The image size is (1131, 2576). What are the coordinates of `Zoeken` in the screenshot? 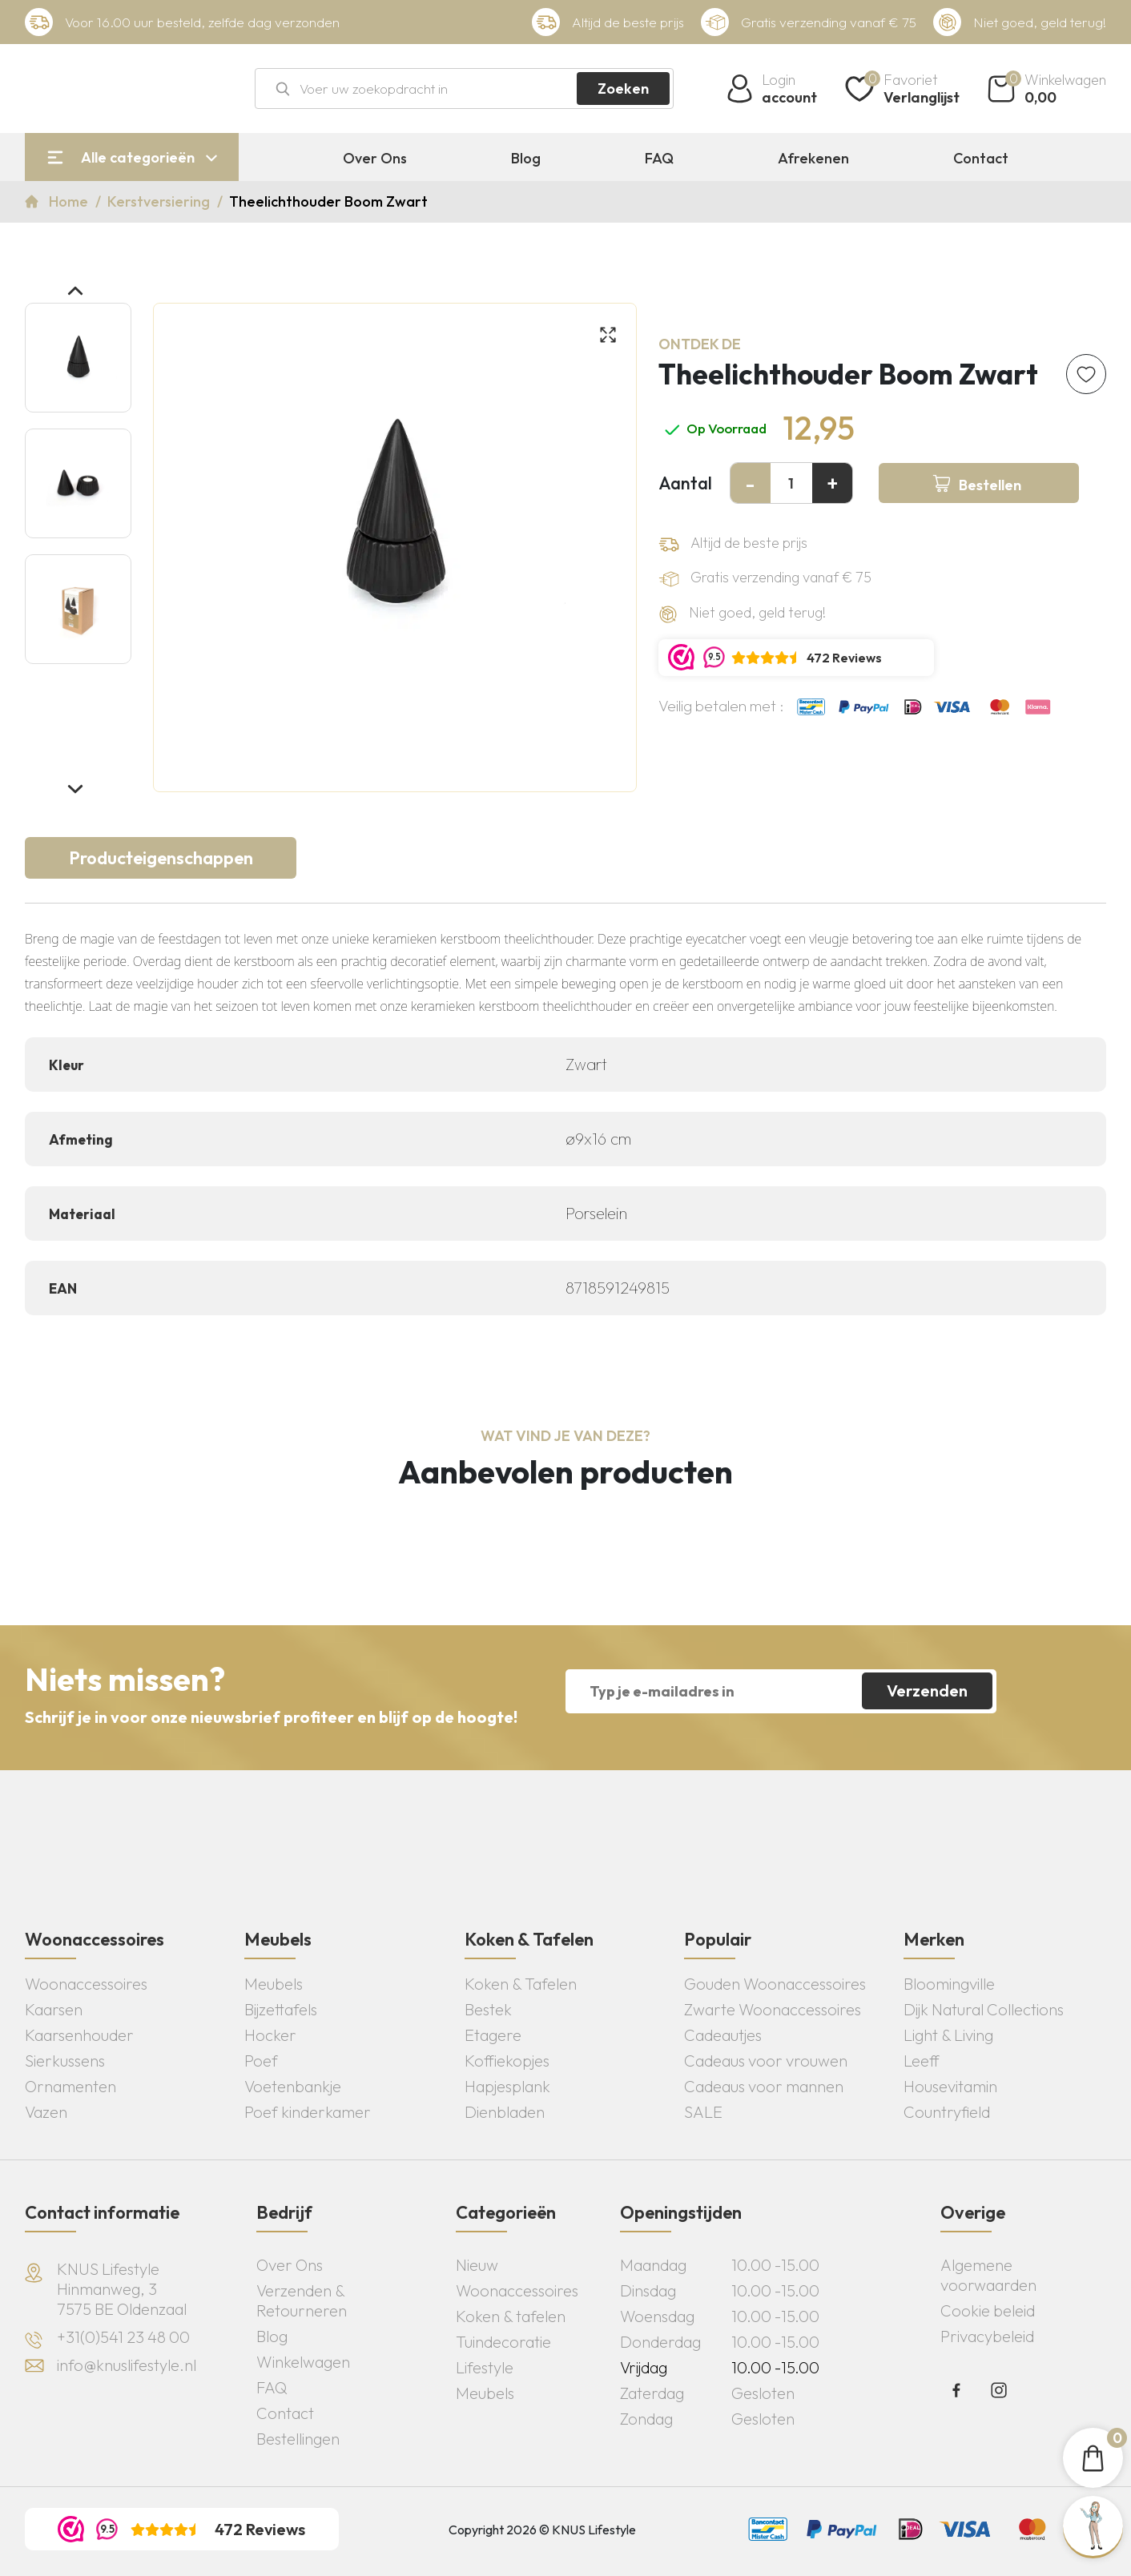 It's located at (623, 88).